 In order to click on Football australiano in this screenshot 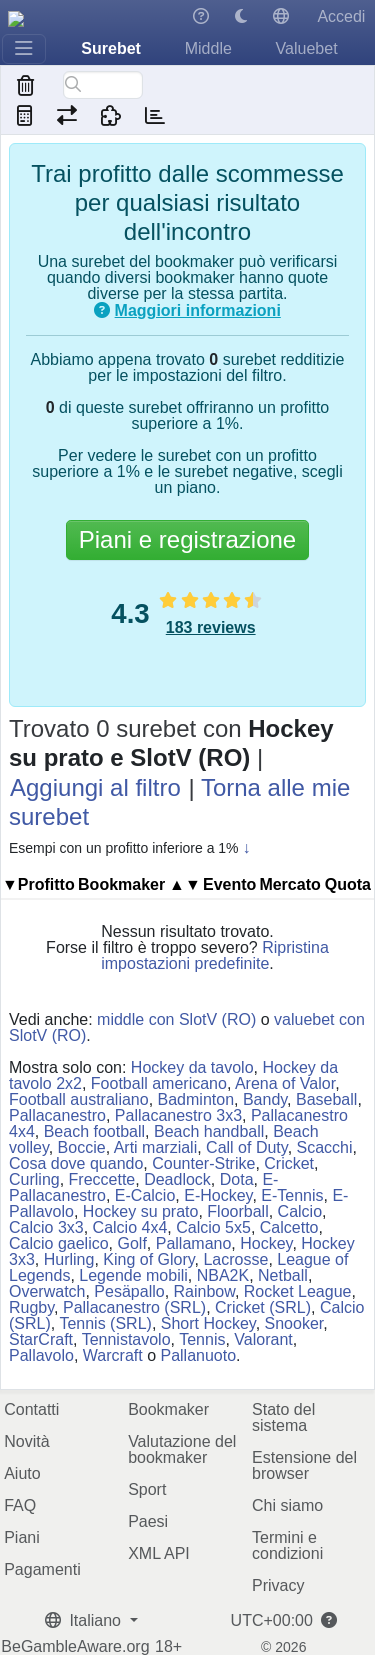, I will do `click(79, 1099)`.